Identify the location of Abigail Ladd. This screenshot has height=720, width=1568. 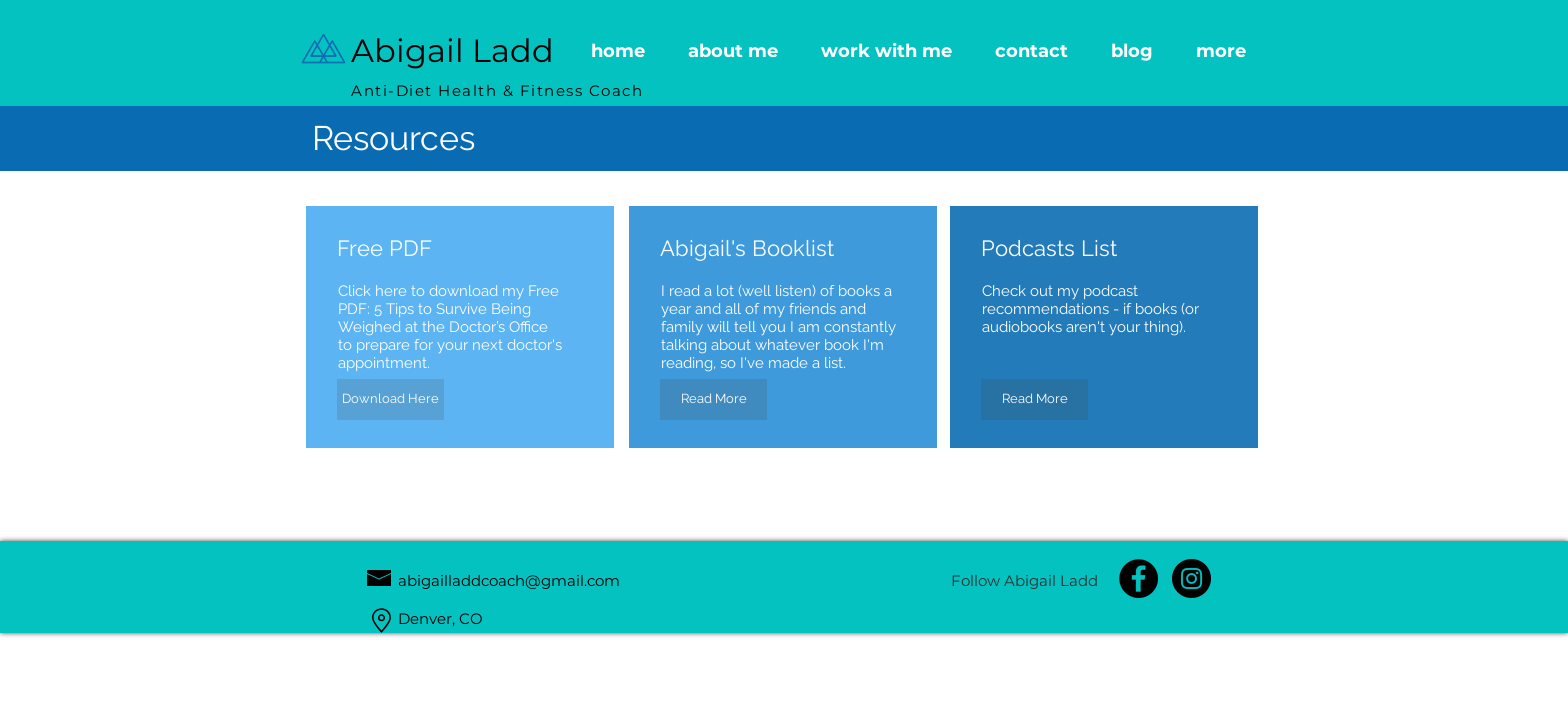
(452, 50).